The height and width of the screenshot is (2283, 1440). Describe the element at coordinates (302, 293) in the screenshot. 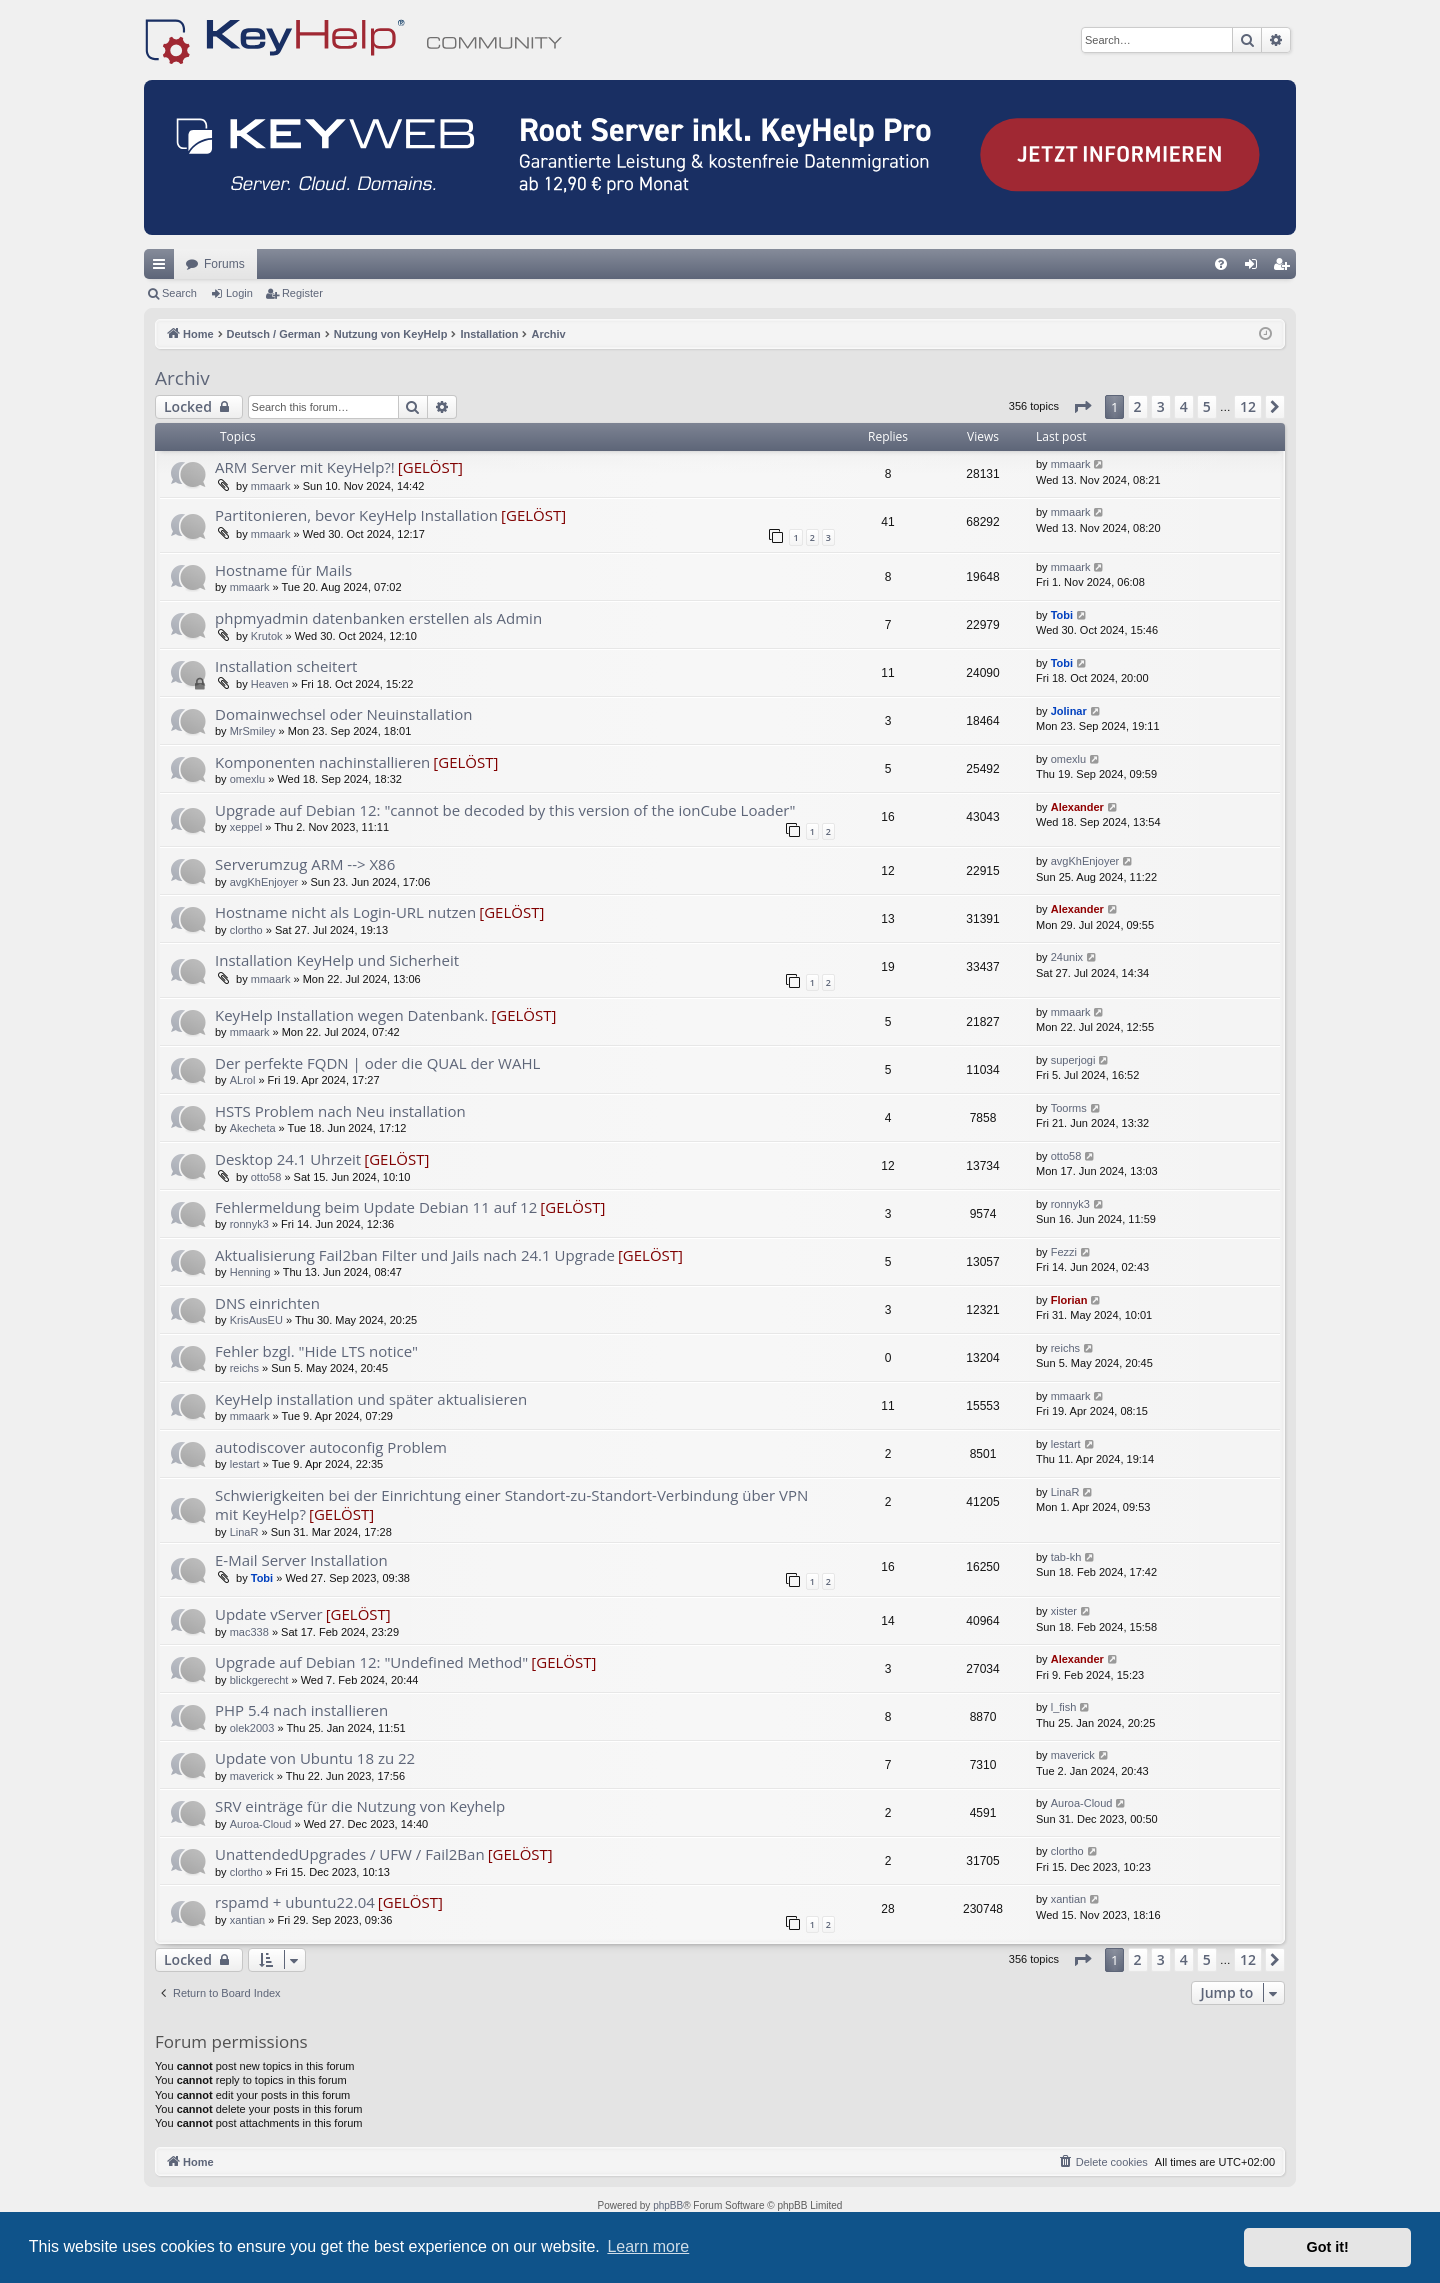

I see `Register` at that location.